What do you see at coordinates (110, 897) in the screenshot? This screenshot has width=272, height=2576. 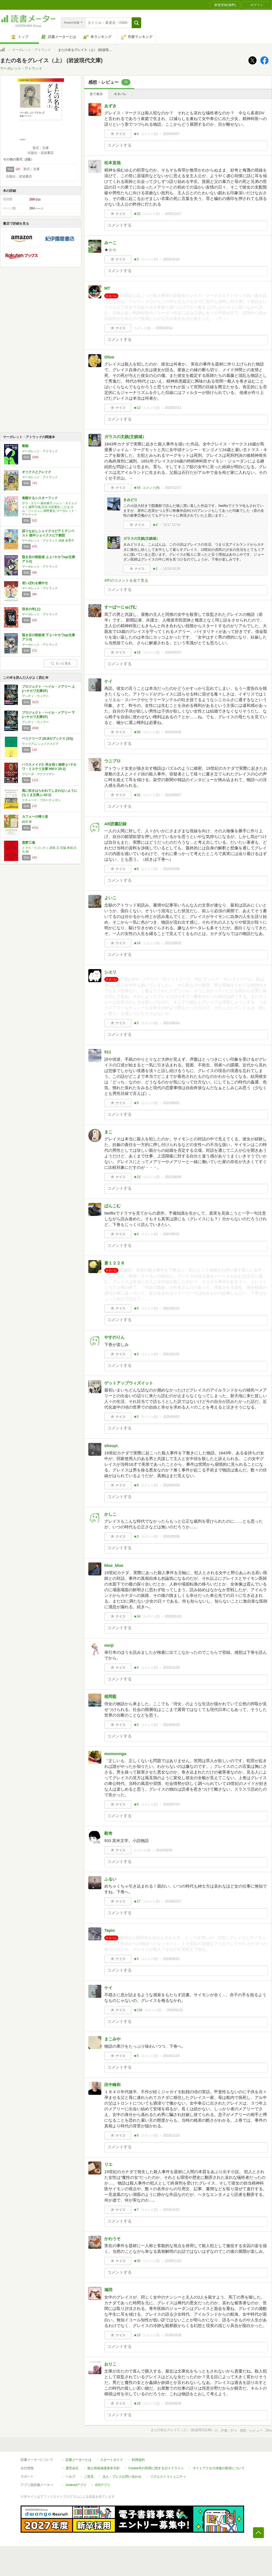 I see `よいこ` at bounding box center [110, 897].